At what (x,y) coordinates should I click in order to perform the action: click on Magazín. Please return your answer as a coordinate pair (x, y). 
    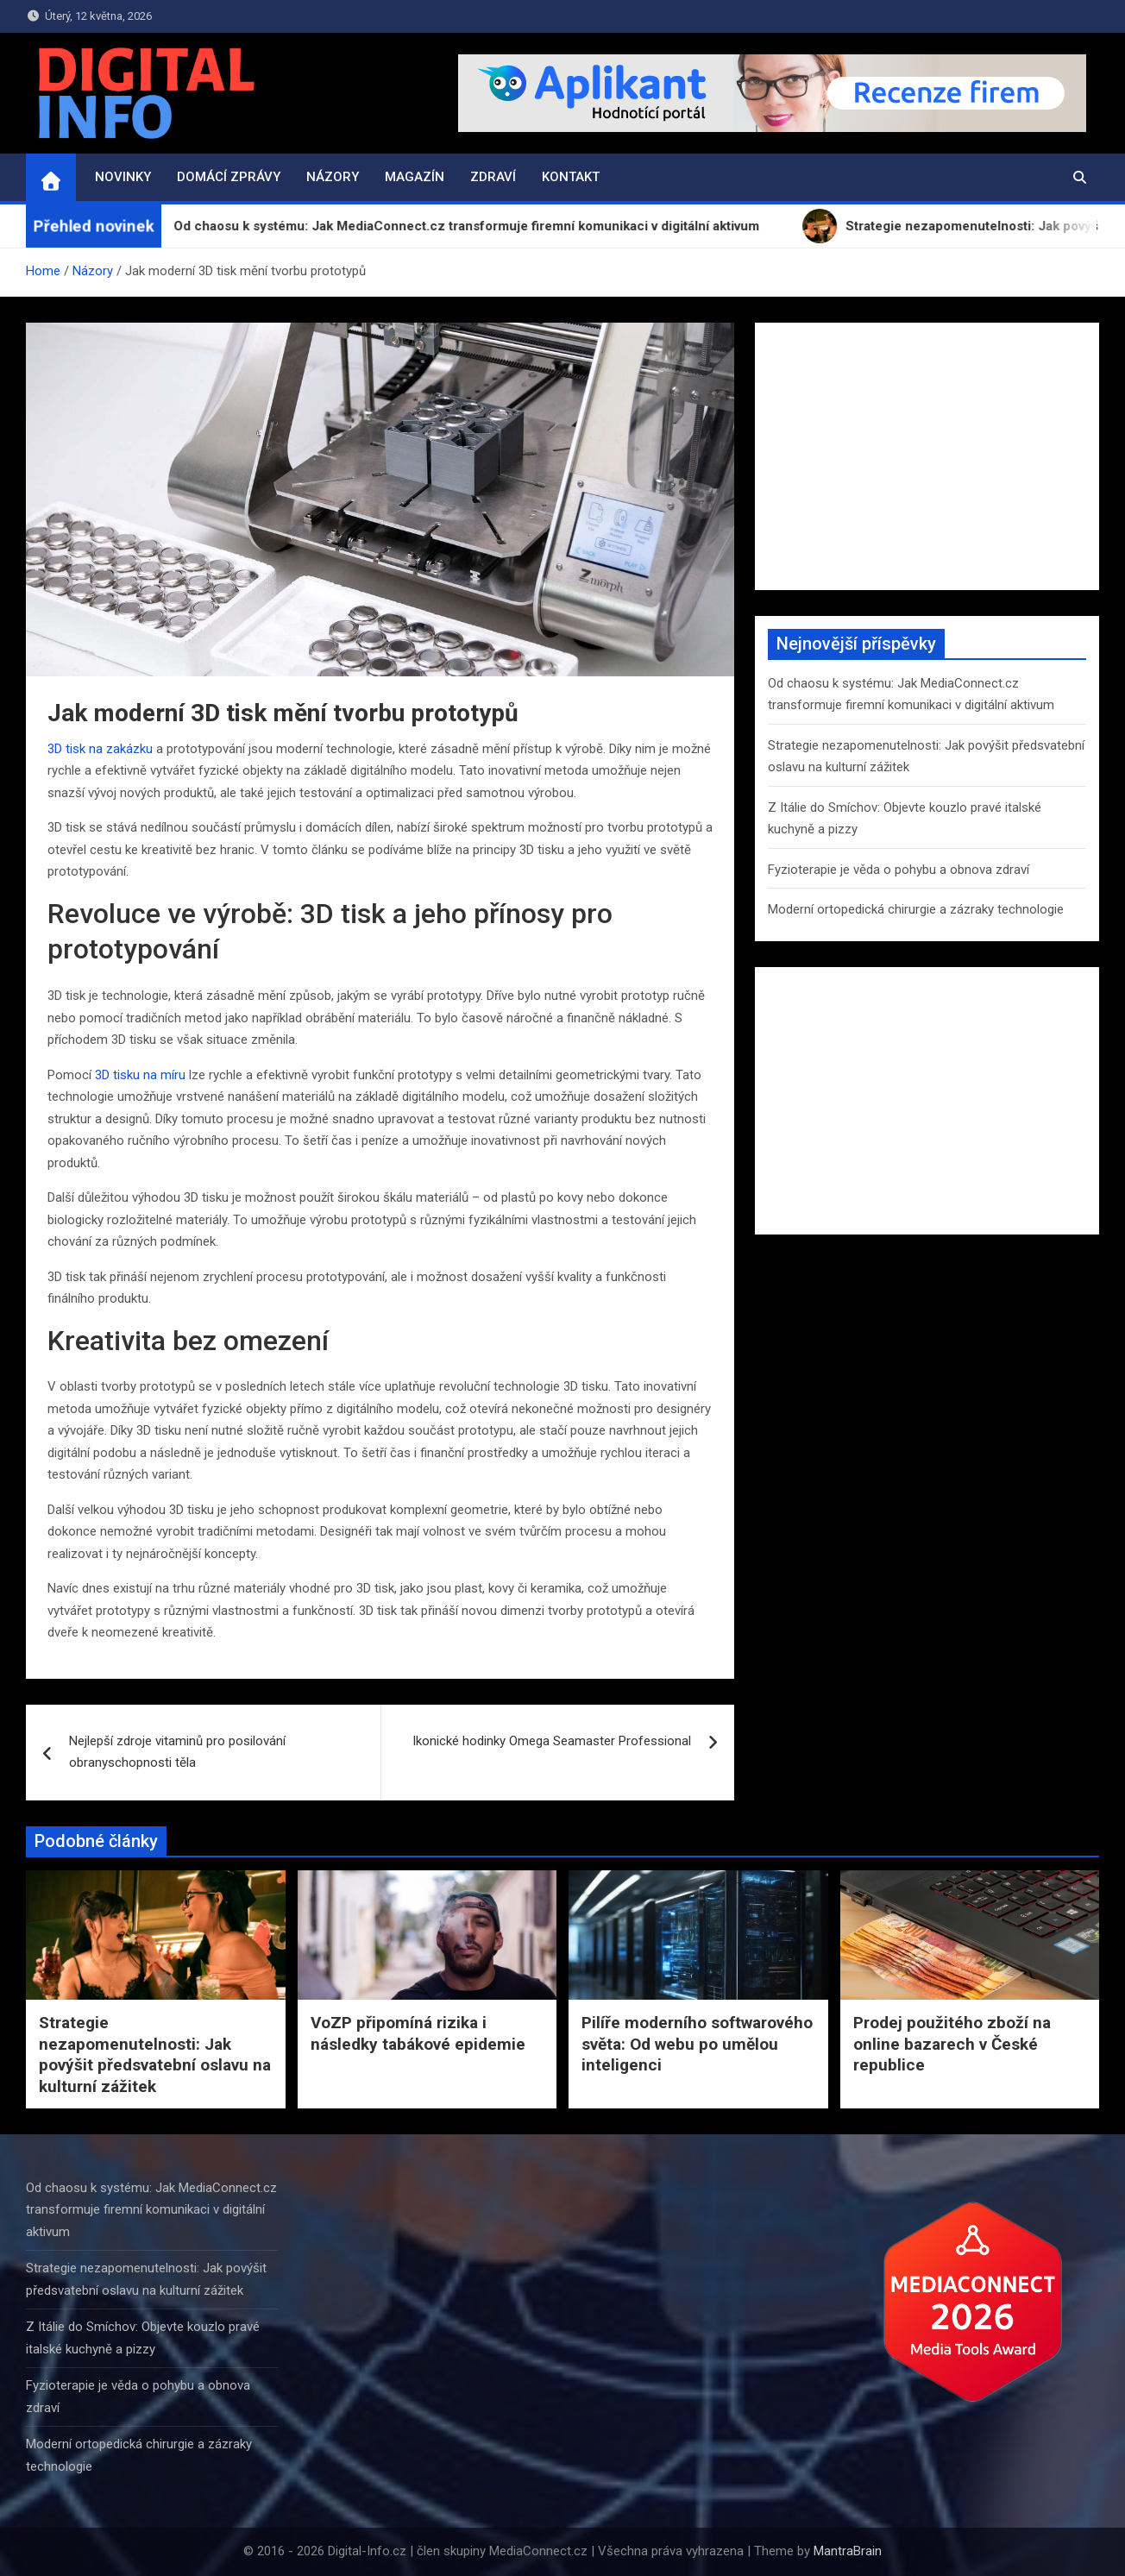
    Looking at the image, I should click on (414, 177).